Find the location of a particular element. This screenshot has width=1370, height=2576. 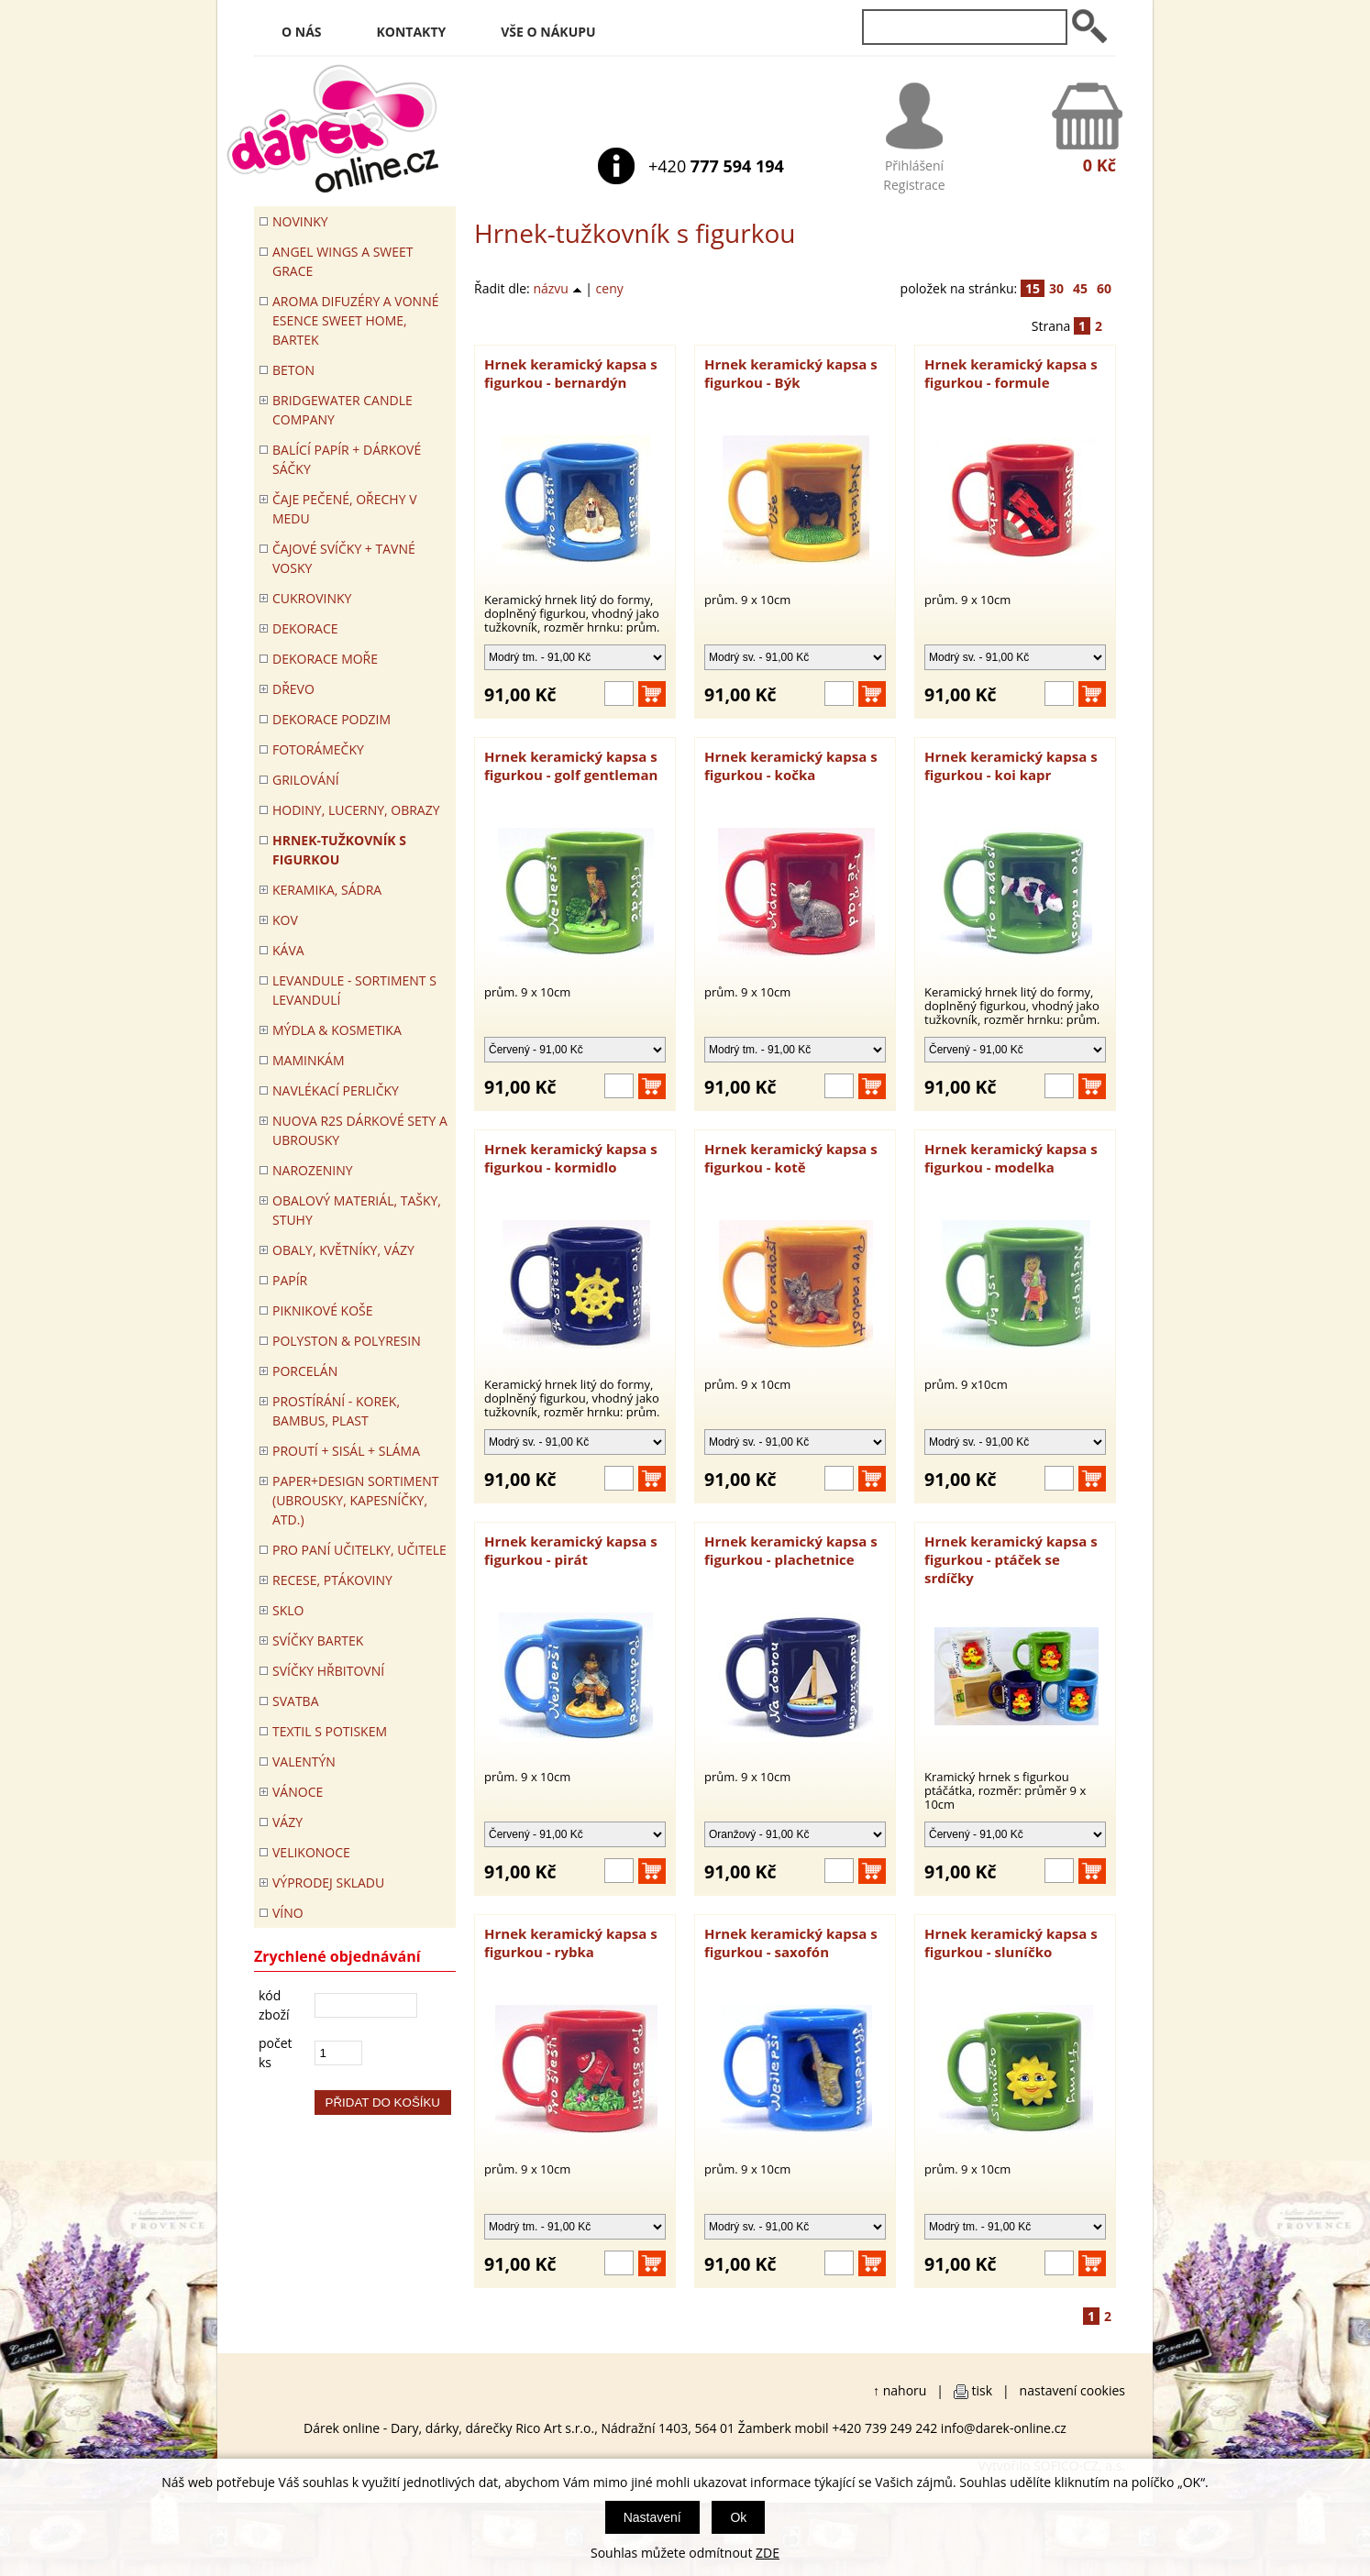

Hrnek keramický kapsa s figurkou - Býk is located at coordinates (791, 373).